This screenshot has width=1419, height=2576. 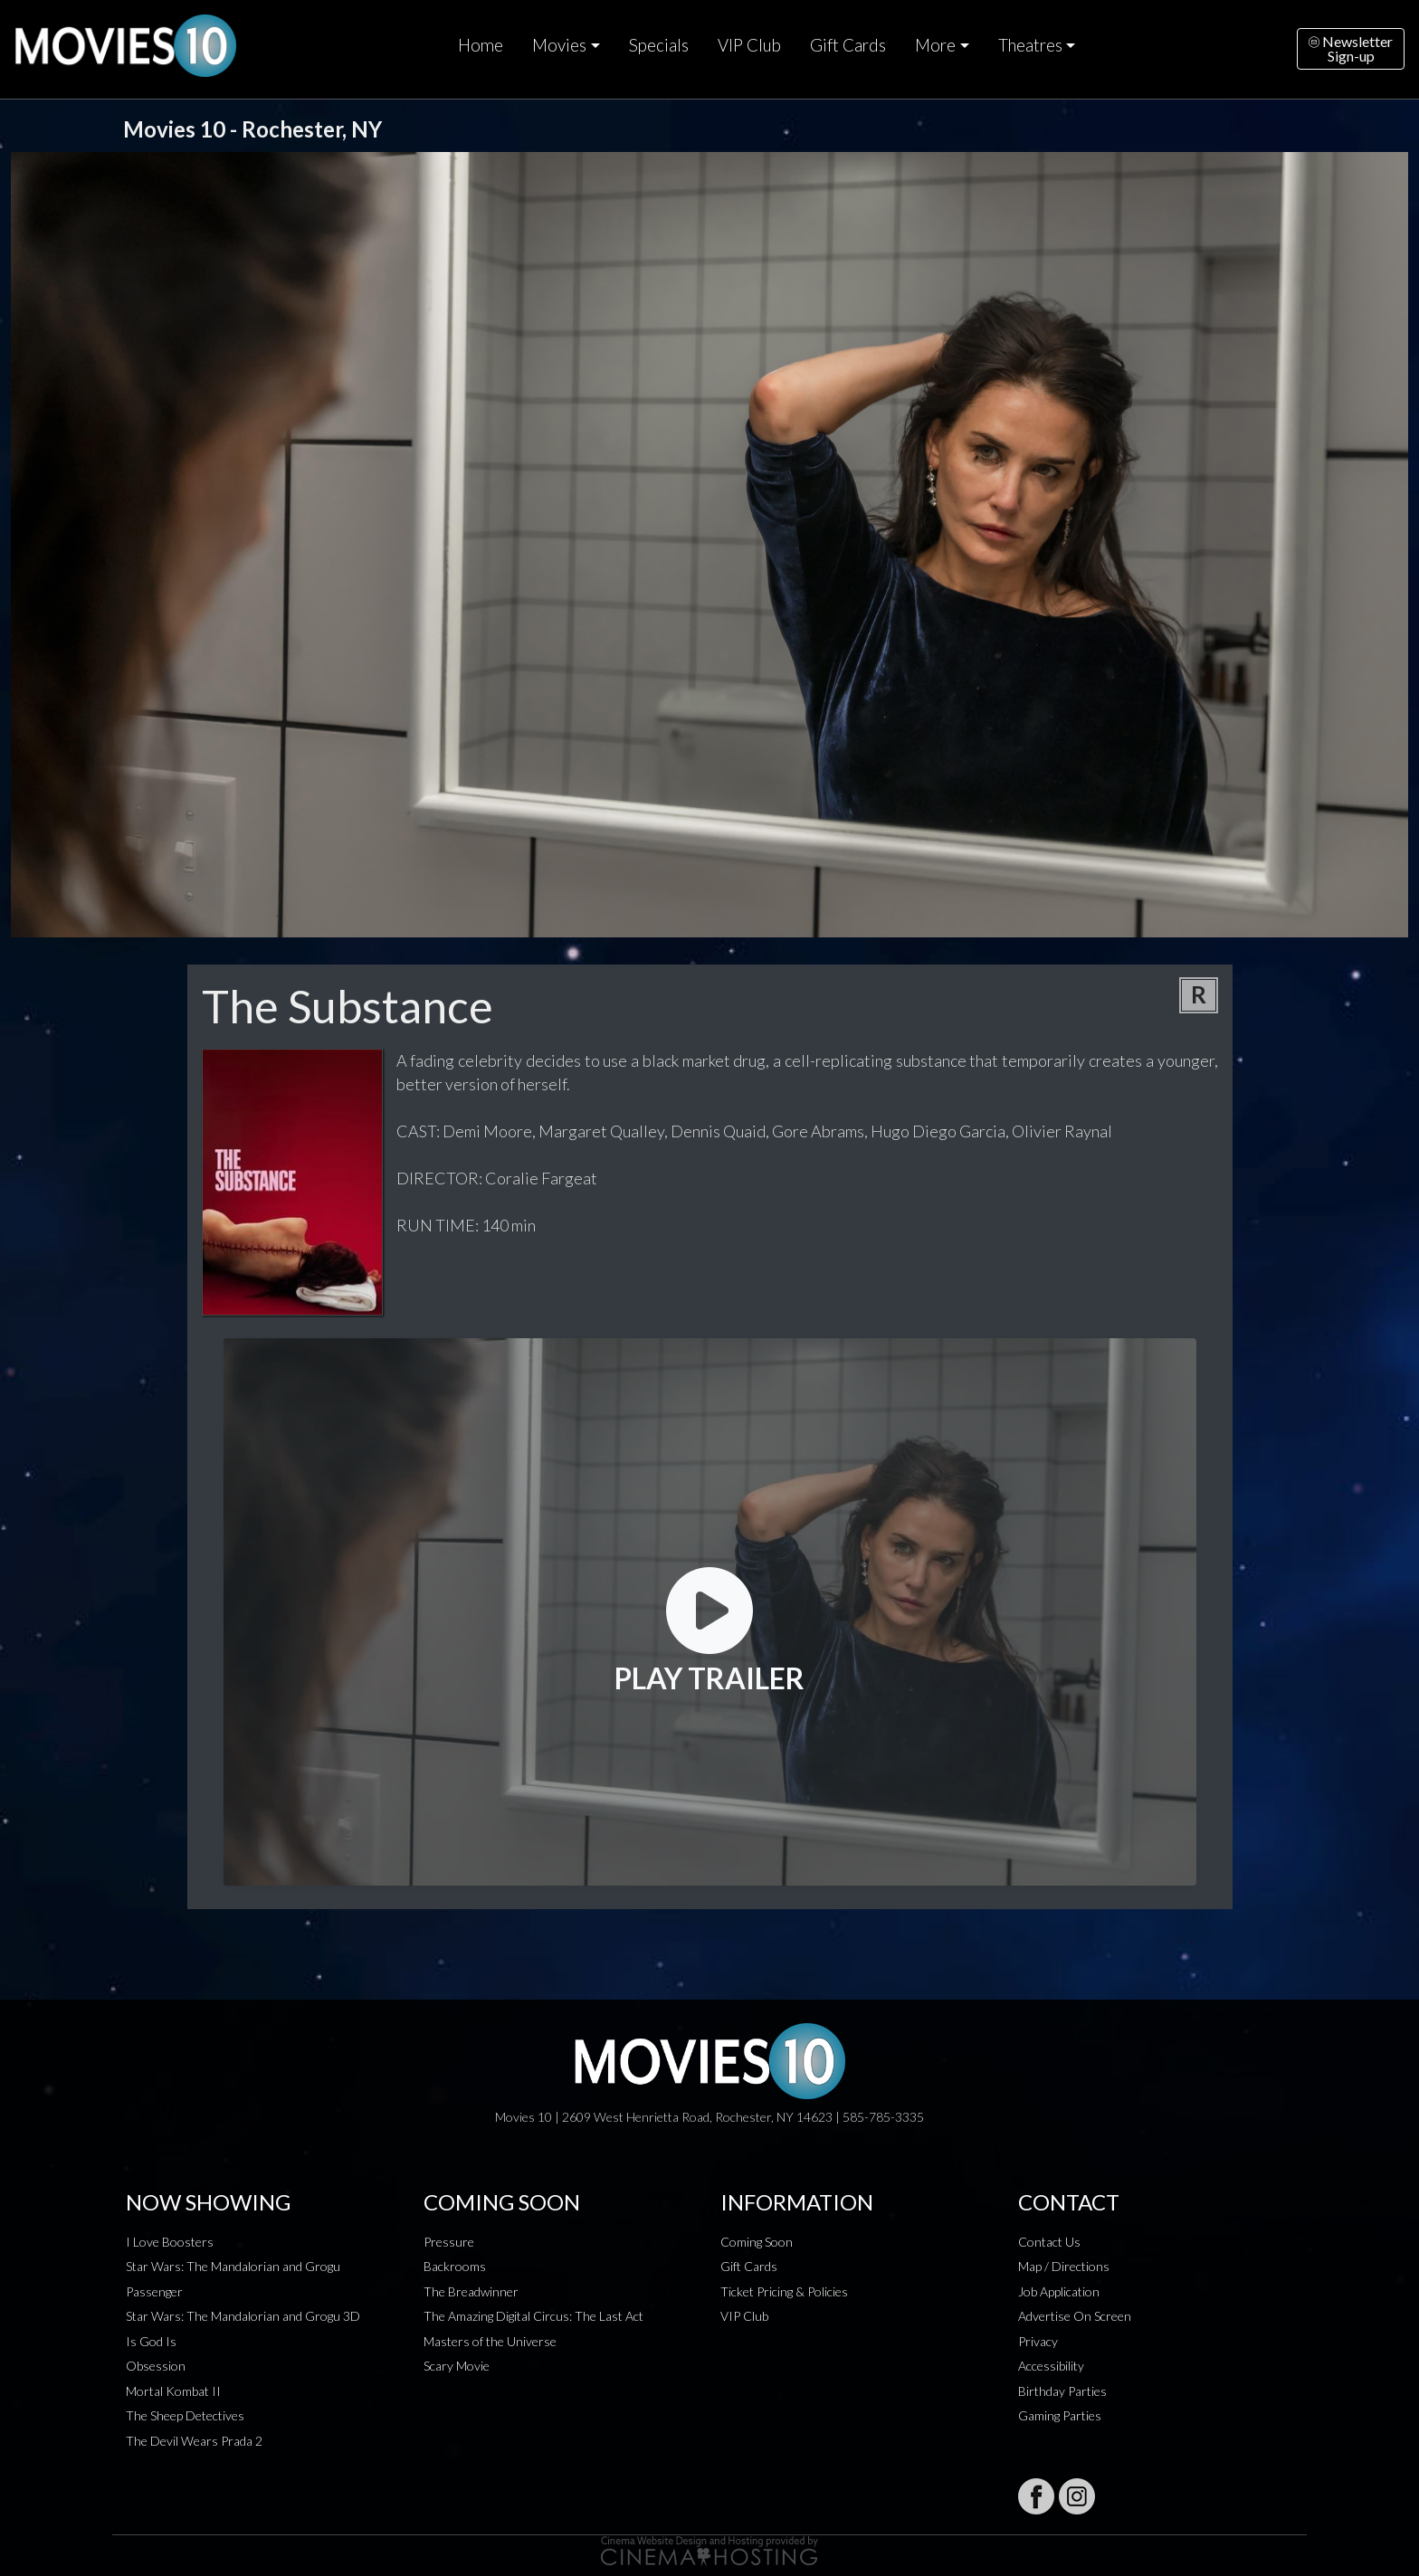 What do you see at coordinates (1063, 2266) in the screenshot?
I see `Map / Directions` at bounding box center [1063, 2266].